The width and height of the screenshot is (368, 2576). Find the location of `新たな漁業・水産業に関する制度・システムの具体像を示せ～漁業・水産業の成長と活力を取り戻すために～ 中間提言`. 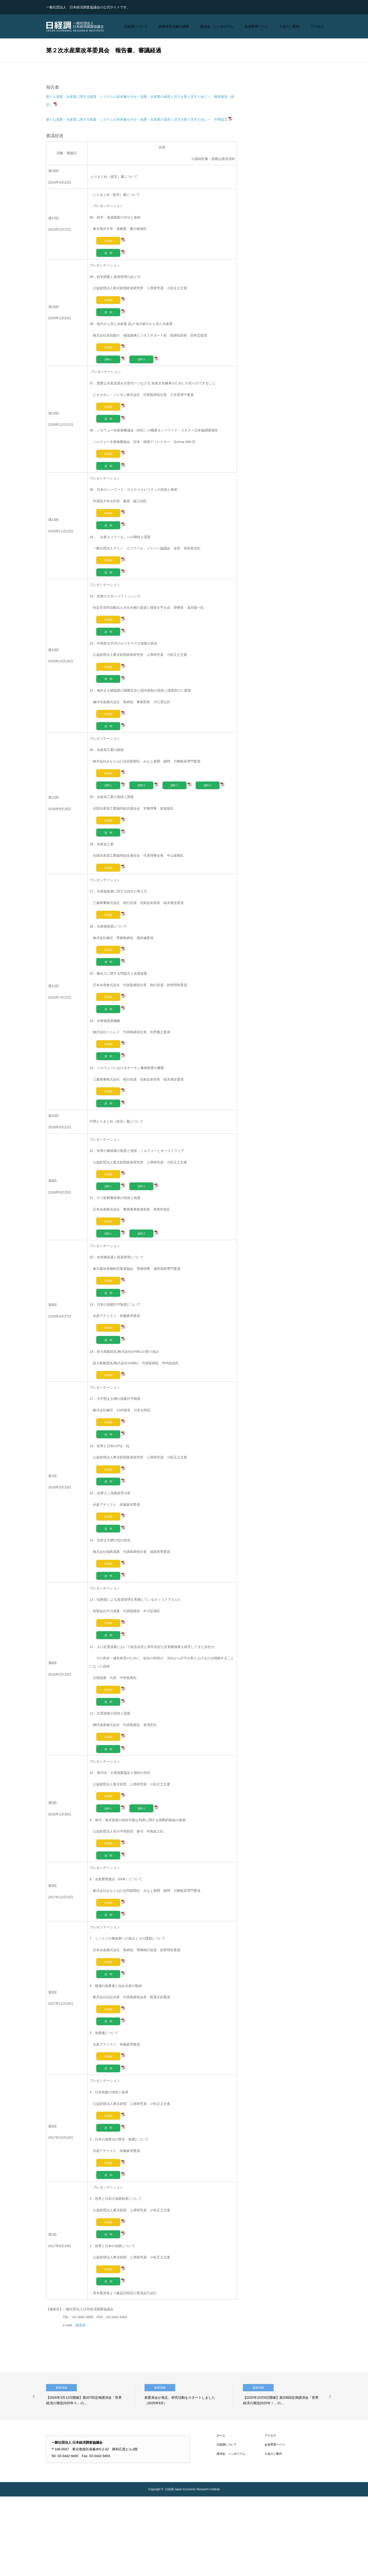

新たな漁業・水産業に関する制度・システムの具体像を示せ～漁業・水産業の成長と活力を取り戻すために～ 中間提言 is located at coordinates (137, 119).